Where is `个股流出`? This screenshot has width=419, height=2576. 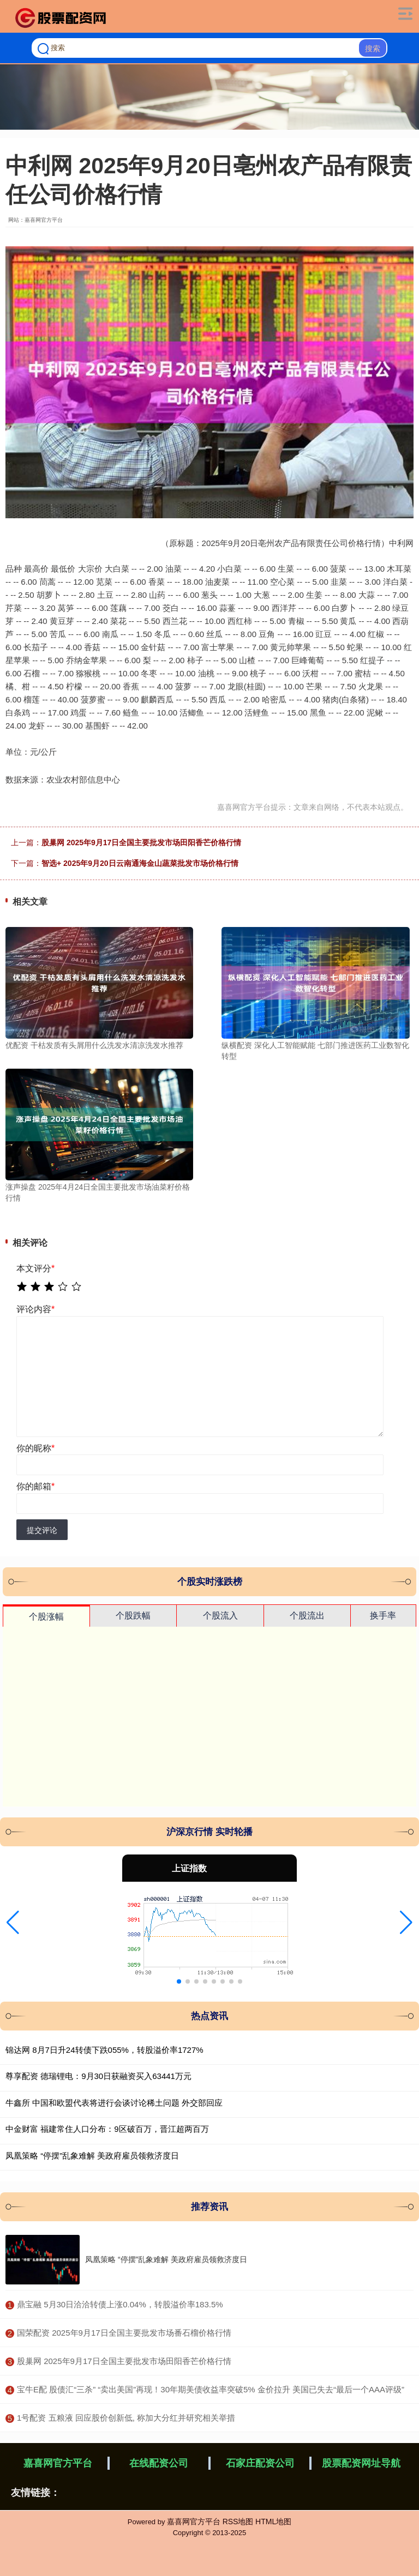 个股流出 is located at coordinates (307, 1615).